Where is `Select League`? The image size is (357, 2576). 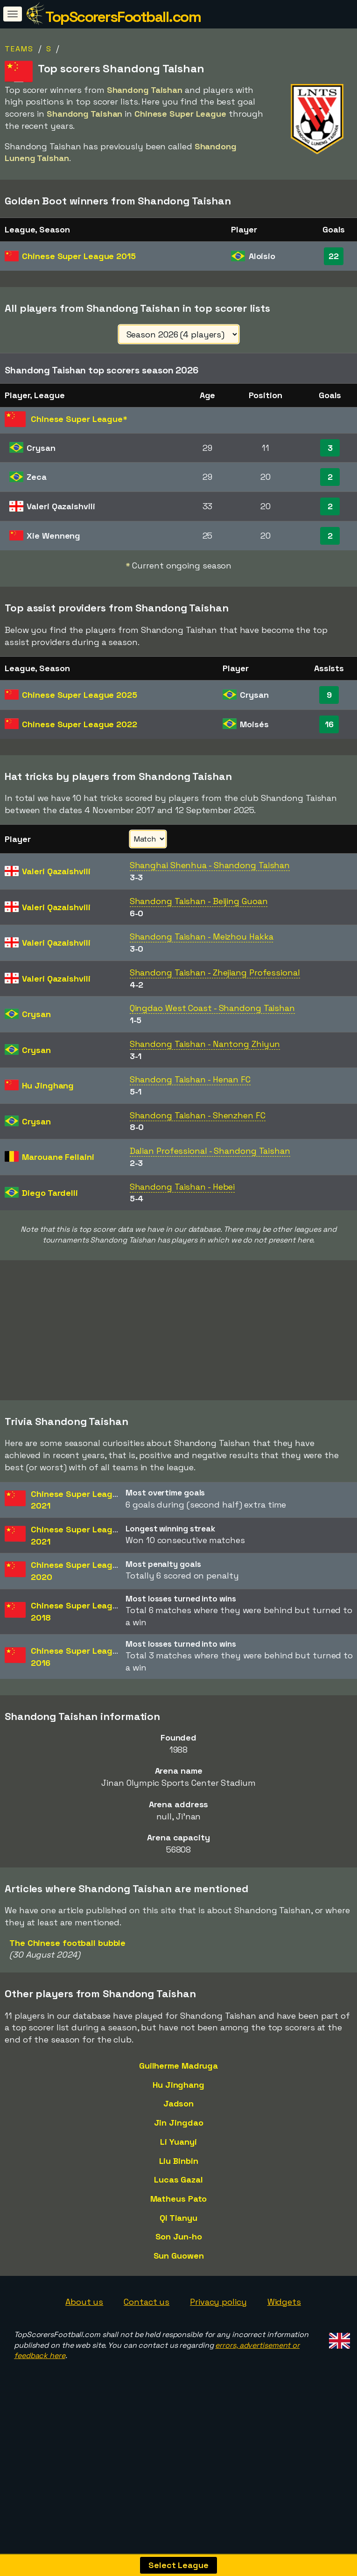
Select League is located at coordinates (178, 2565).